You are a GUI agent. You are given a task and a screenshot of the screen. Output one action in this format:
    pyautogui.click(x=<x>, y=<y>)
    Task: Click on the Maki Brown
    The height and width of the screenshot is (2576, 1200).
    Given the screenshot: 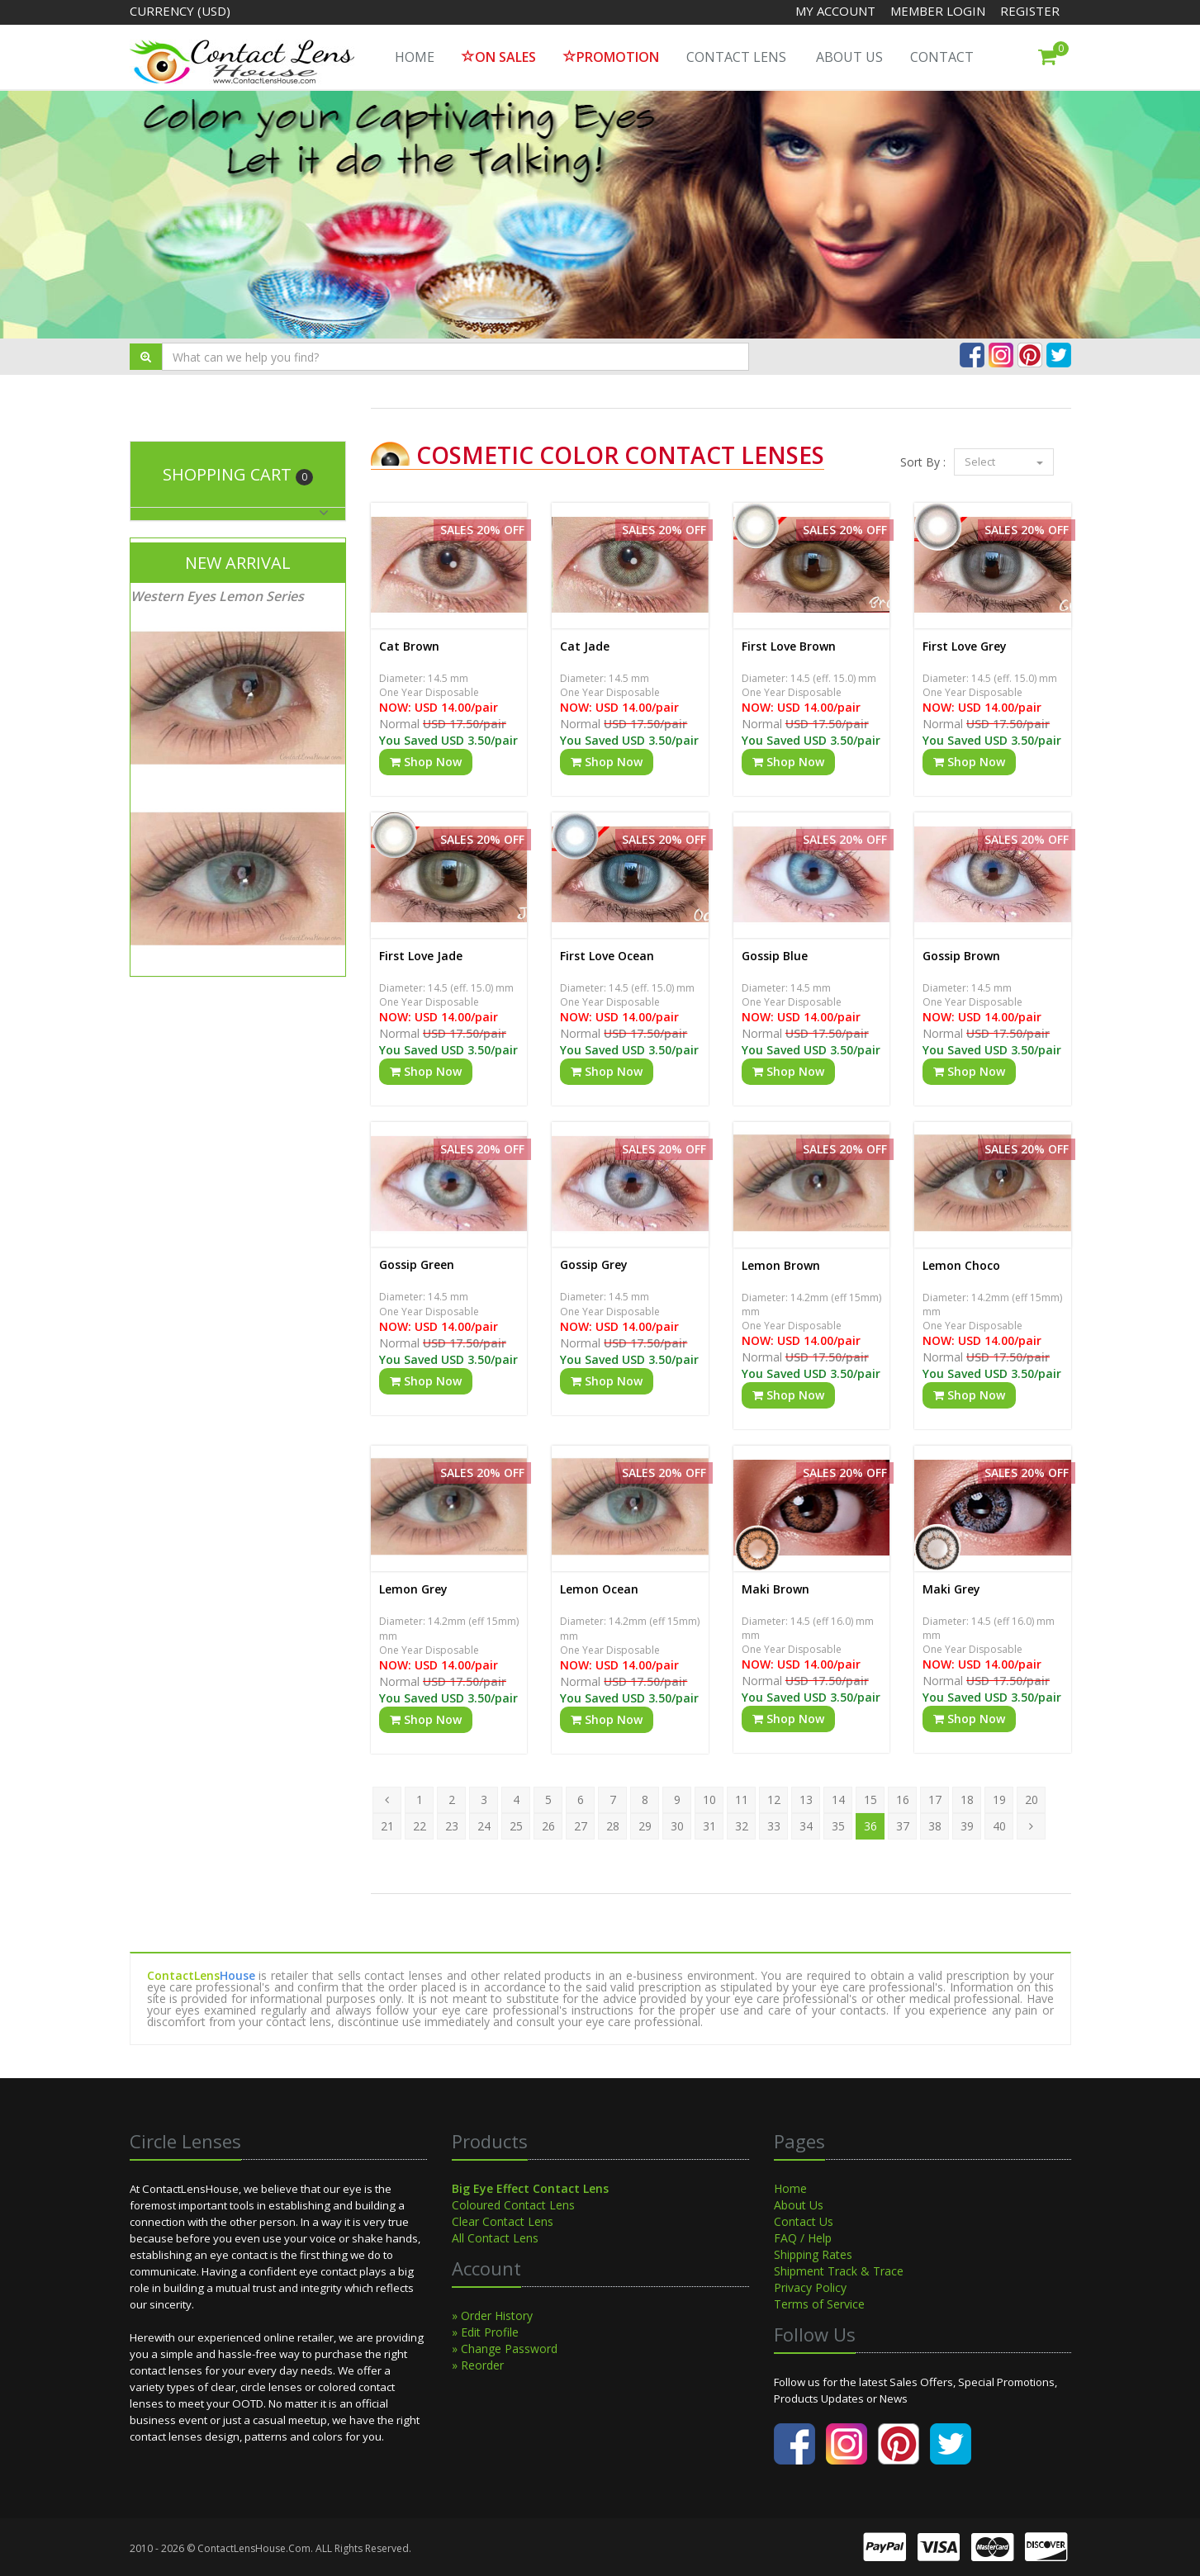 What is the action you would take?
    pyautogui.click(x=775, y=1589)
    